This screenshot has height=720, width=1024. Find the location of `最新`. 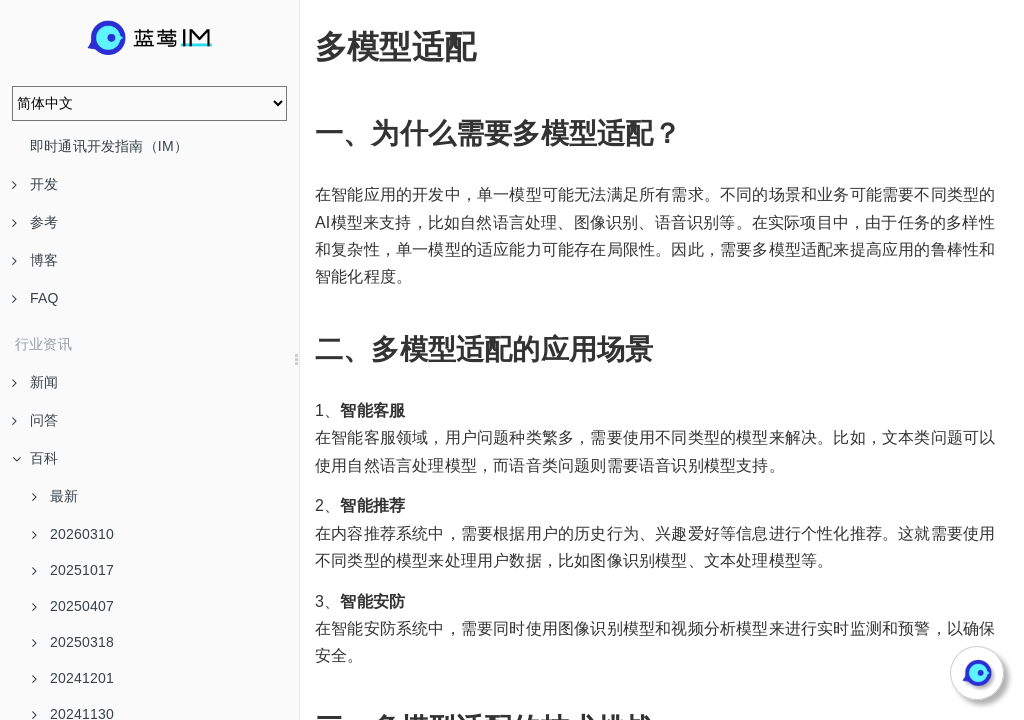

最新 is located at coordinates (55, 496).